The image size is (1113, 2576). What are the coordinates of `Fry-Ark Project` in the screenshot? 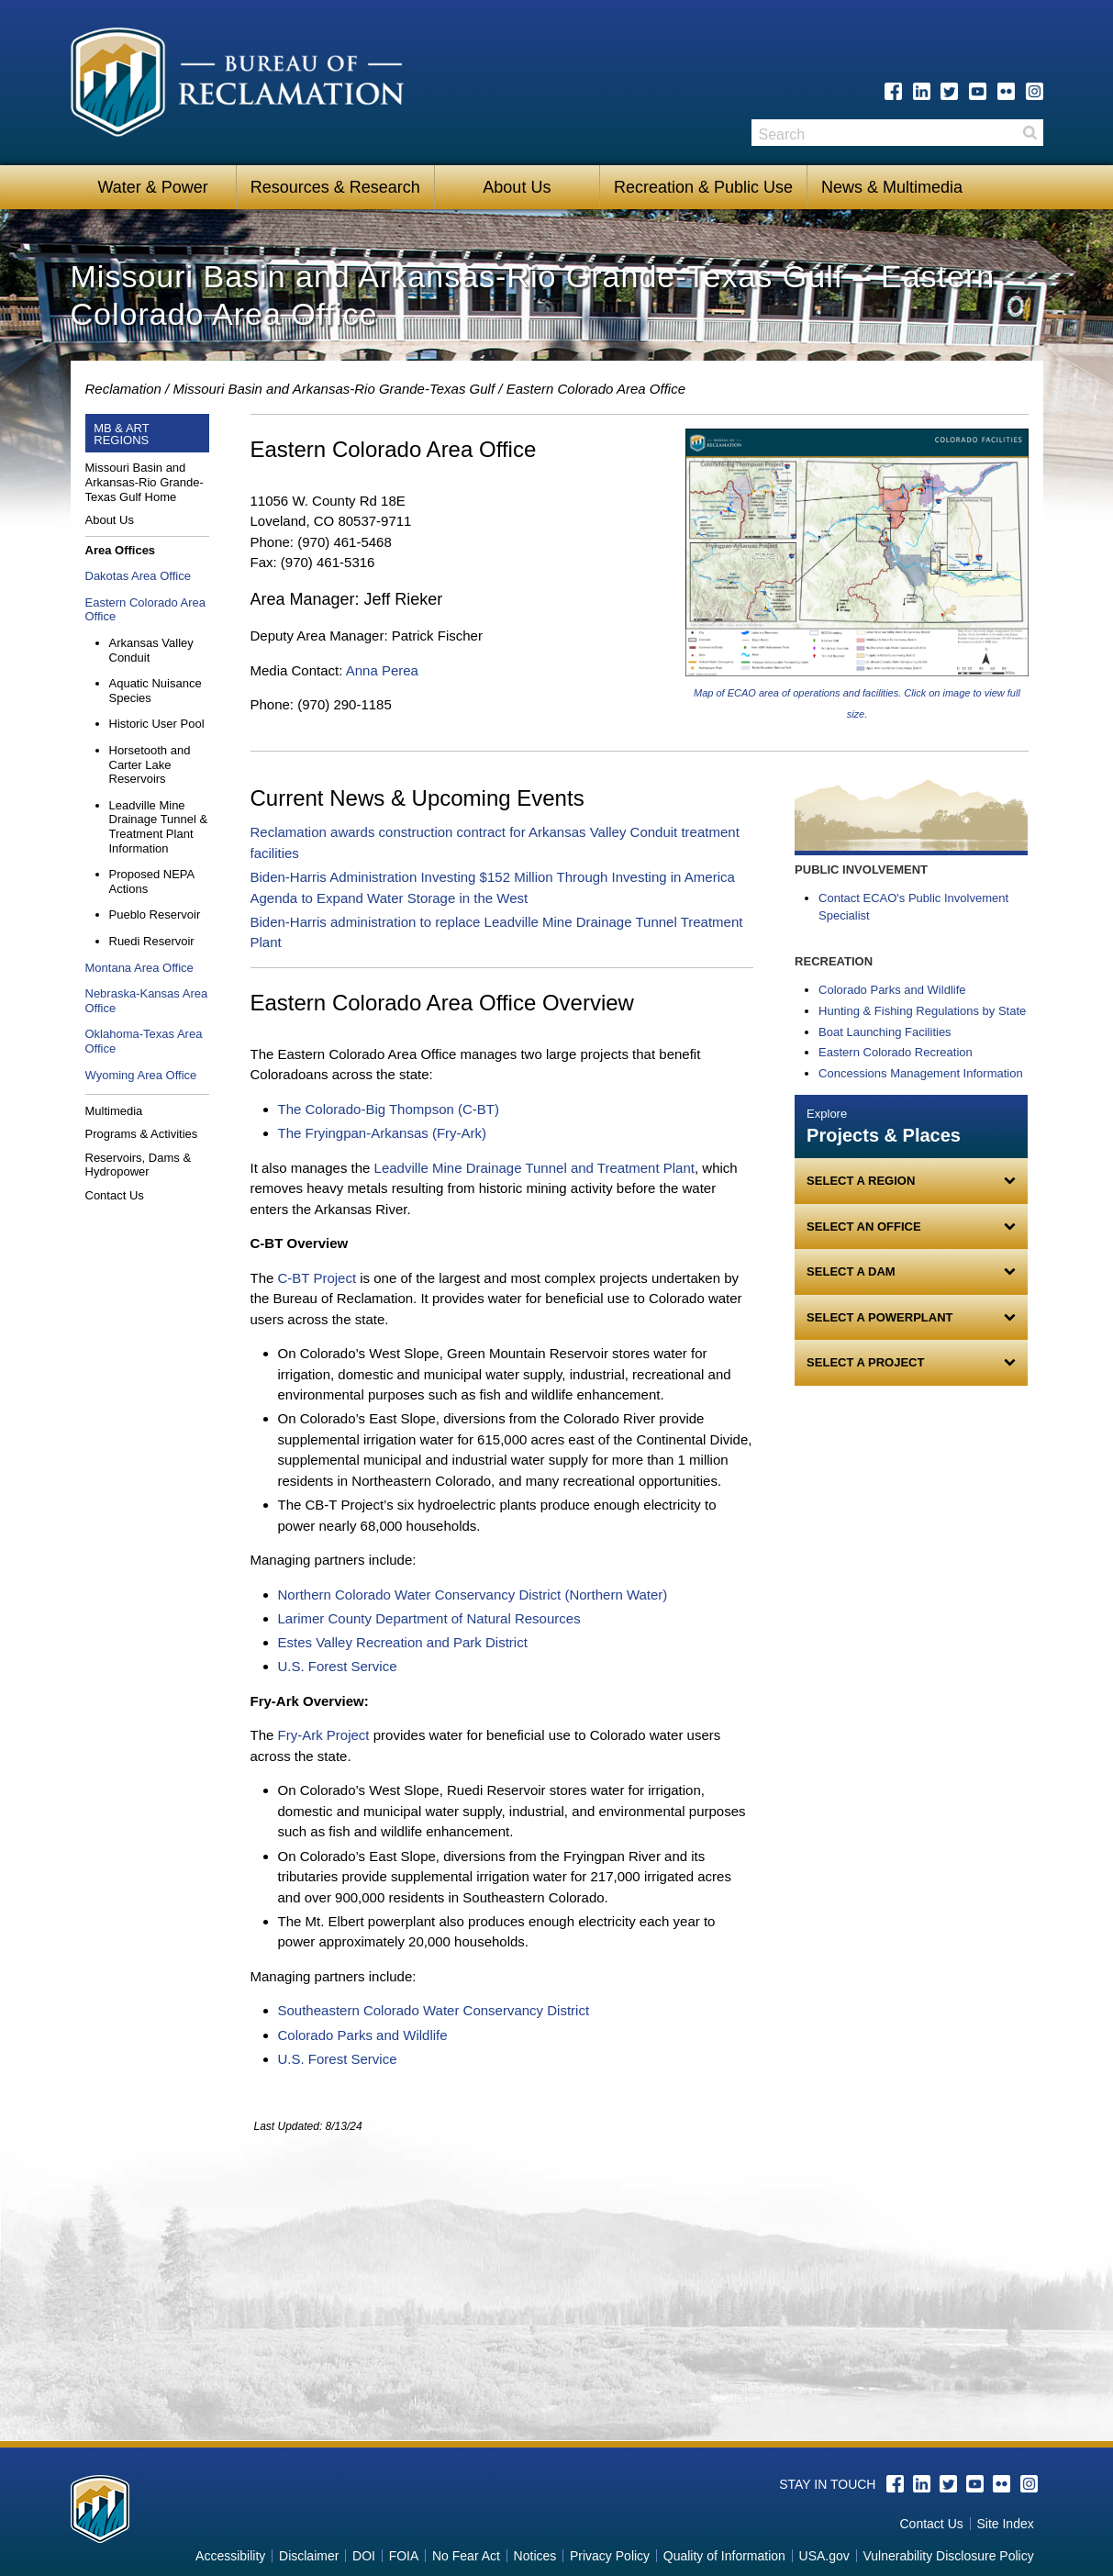 It's located at (324, 1735).